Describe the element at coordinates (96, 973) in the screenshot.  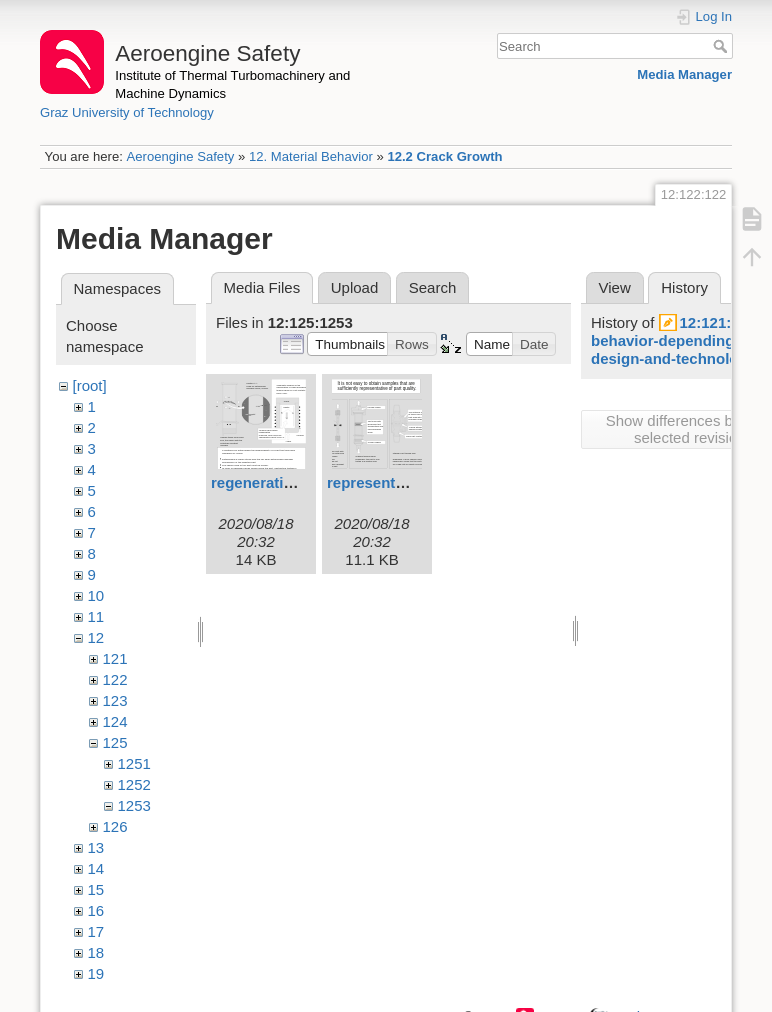
I see `19` at that location.